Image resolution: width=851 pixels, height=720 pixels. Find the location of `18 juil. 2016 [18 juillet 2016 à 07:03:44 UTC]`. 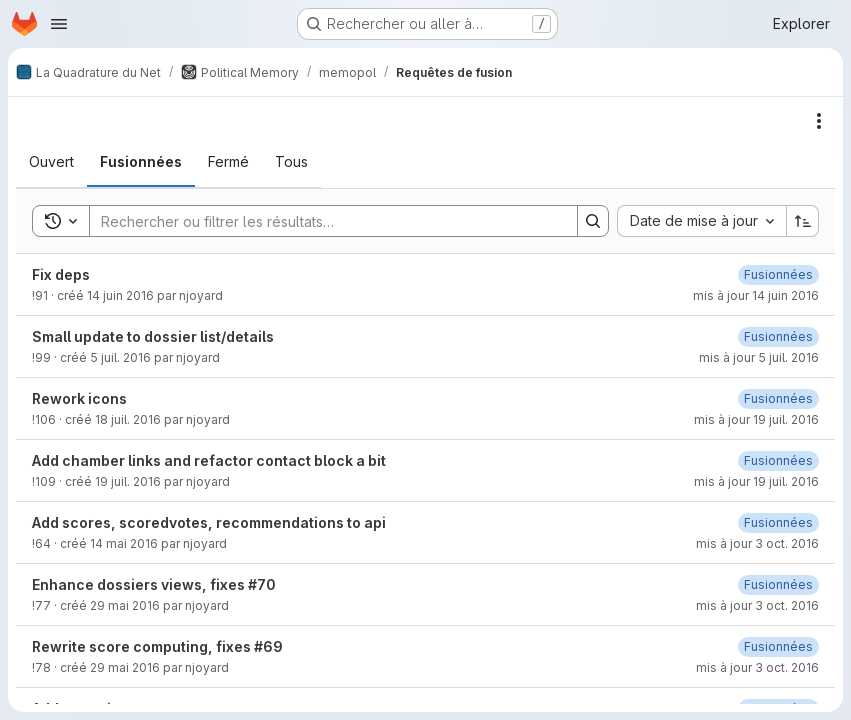

18 juil. 2016 [18 juillet 2016 à 07:03:44 UTC] is located at coordinates (128, 419).